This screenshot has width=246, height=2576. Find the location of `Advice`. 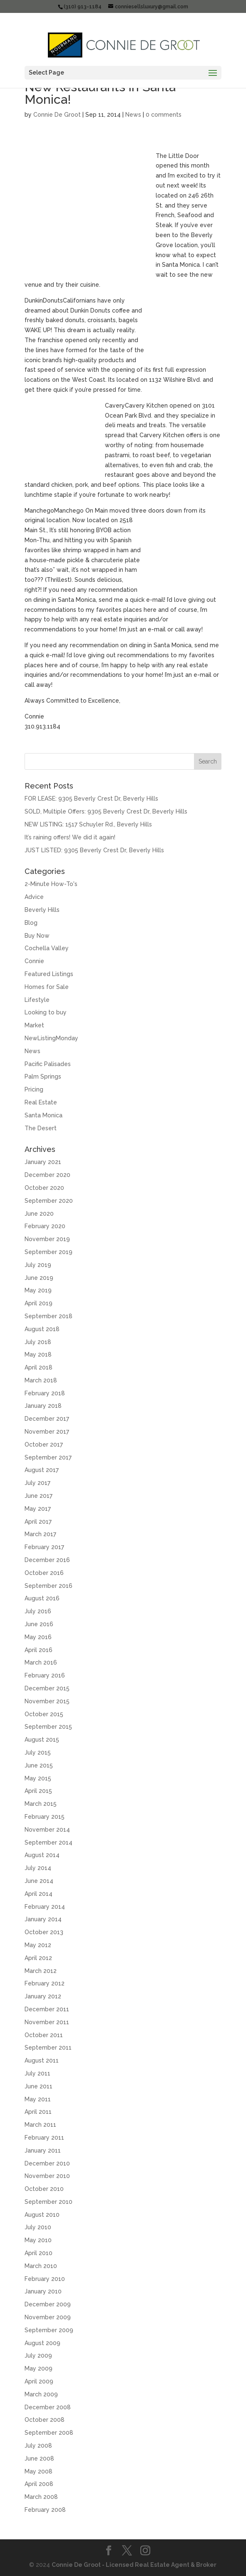

Advice is located at coordinates (34, 897).